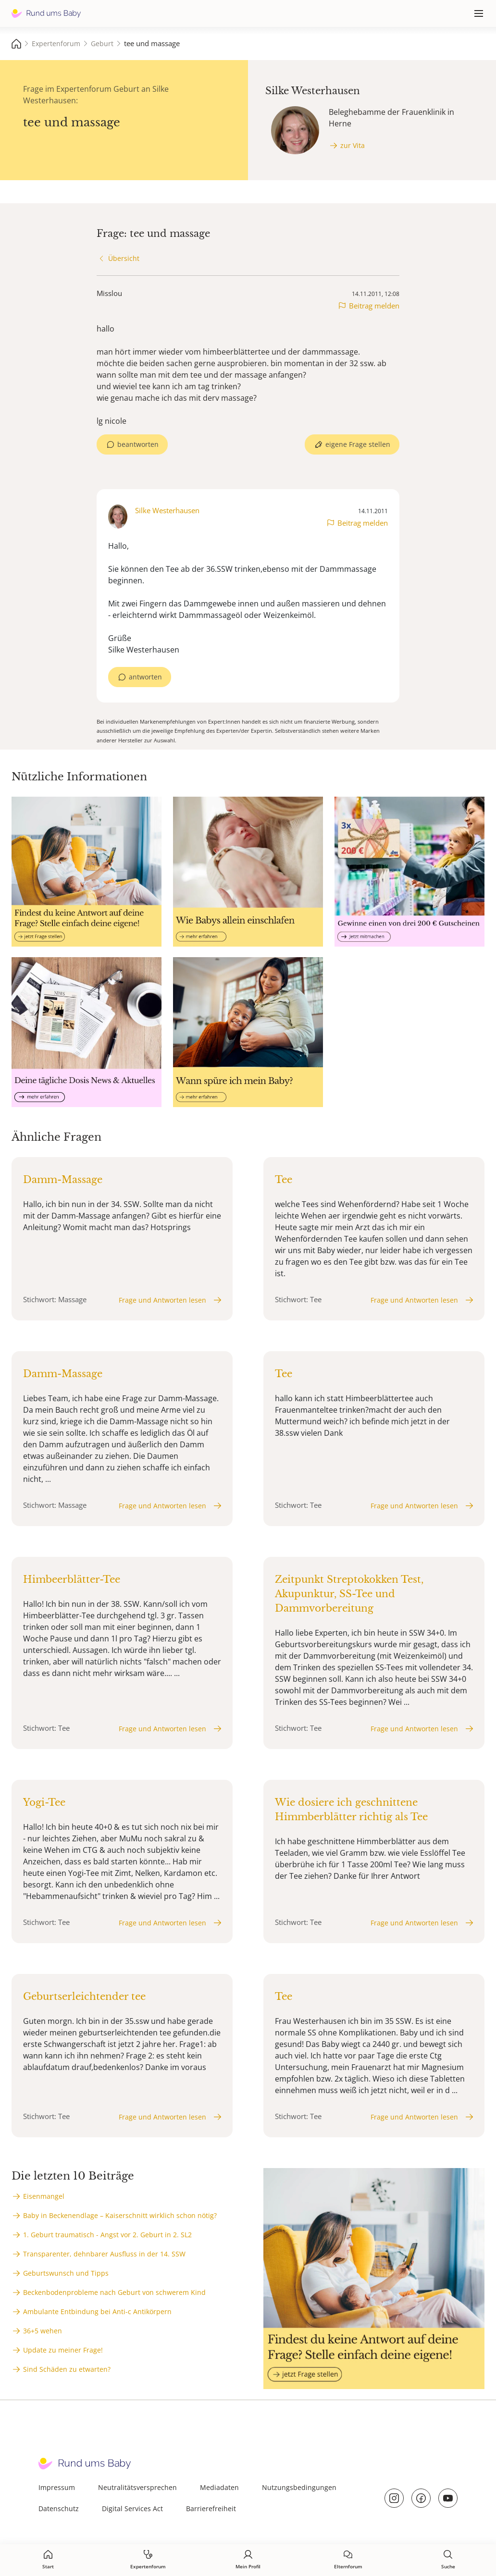 The height and width of the screenshot is (2576, 496). Describe the element at coordinates (138, 444) in the screenshot. I see `beantworten` at that location.